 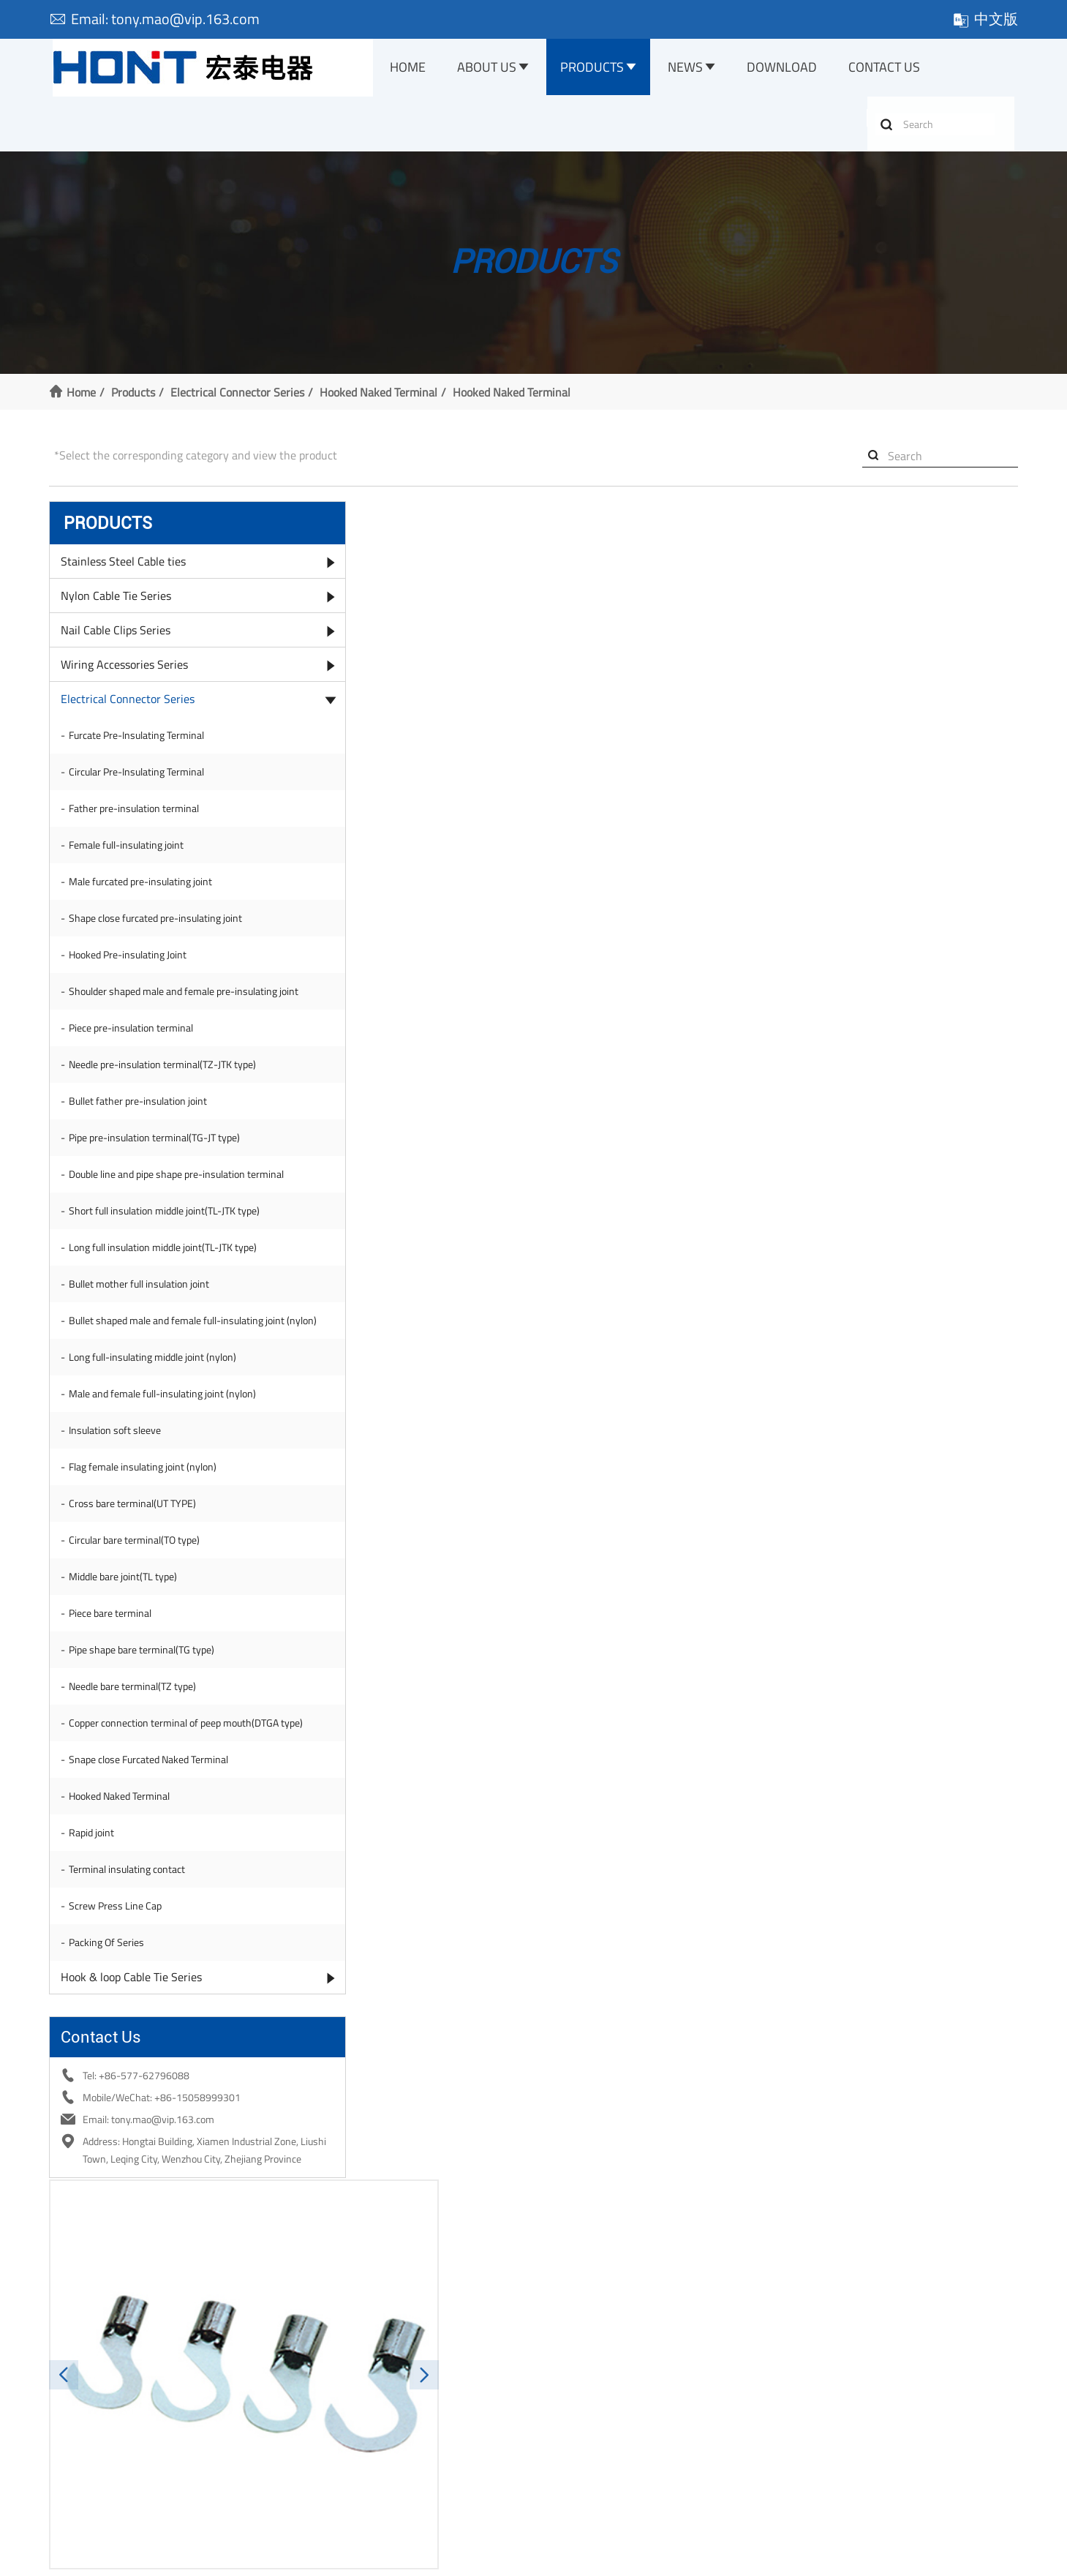 I want to click on Submit, so click(x=650, y=1944).